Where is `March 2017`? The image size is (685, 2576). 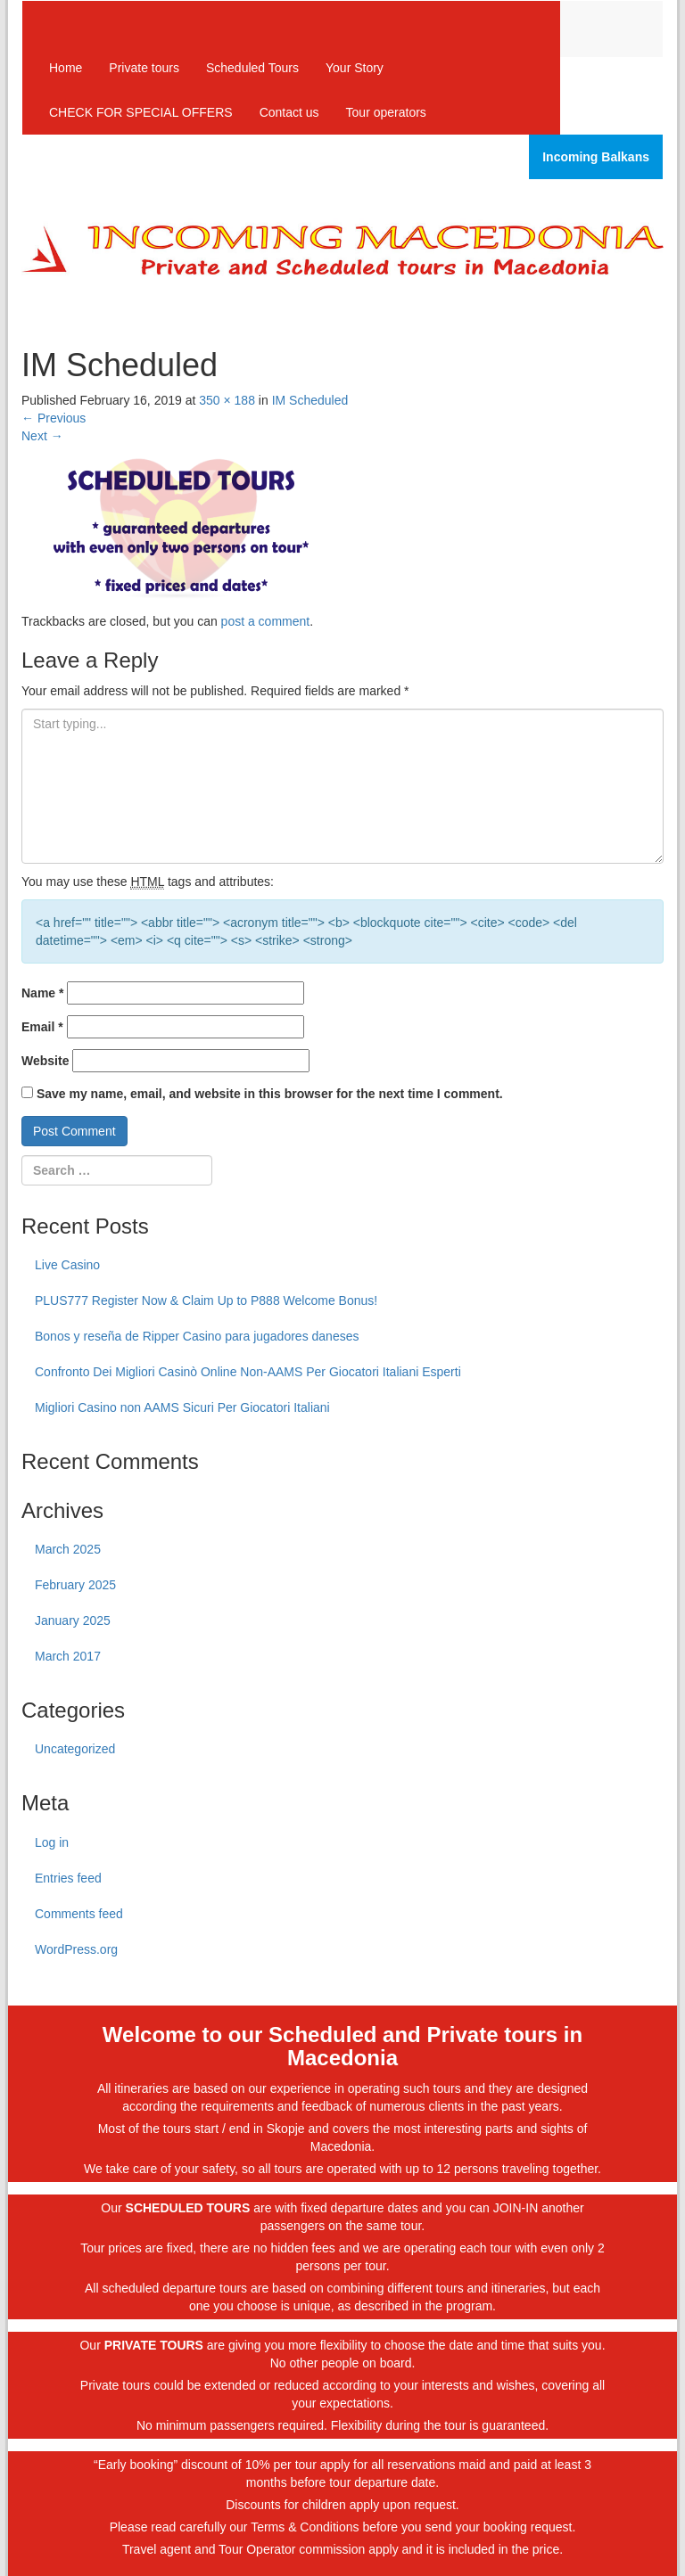 March 2017 is located at coordinates (68, 1656).